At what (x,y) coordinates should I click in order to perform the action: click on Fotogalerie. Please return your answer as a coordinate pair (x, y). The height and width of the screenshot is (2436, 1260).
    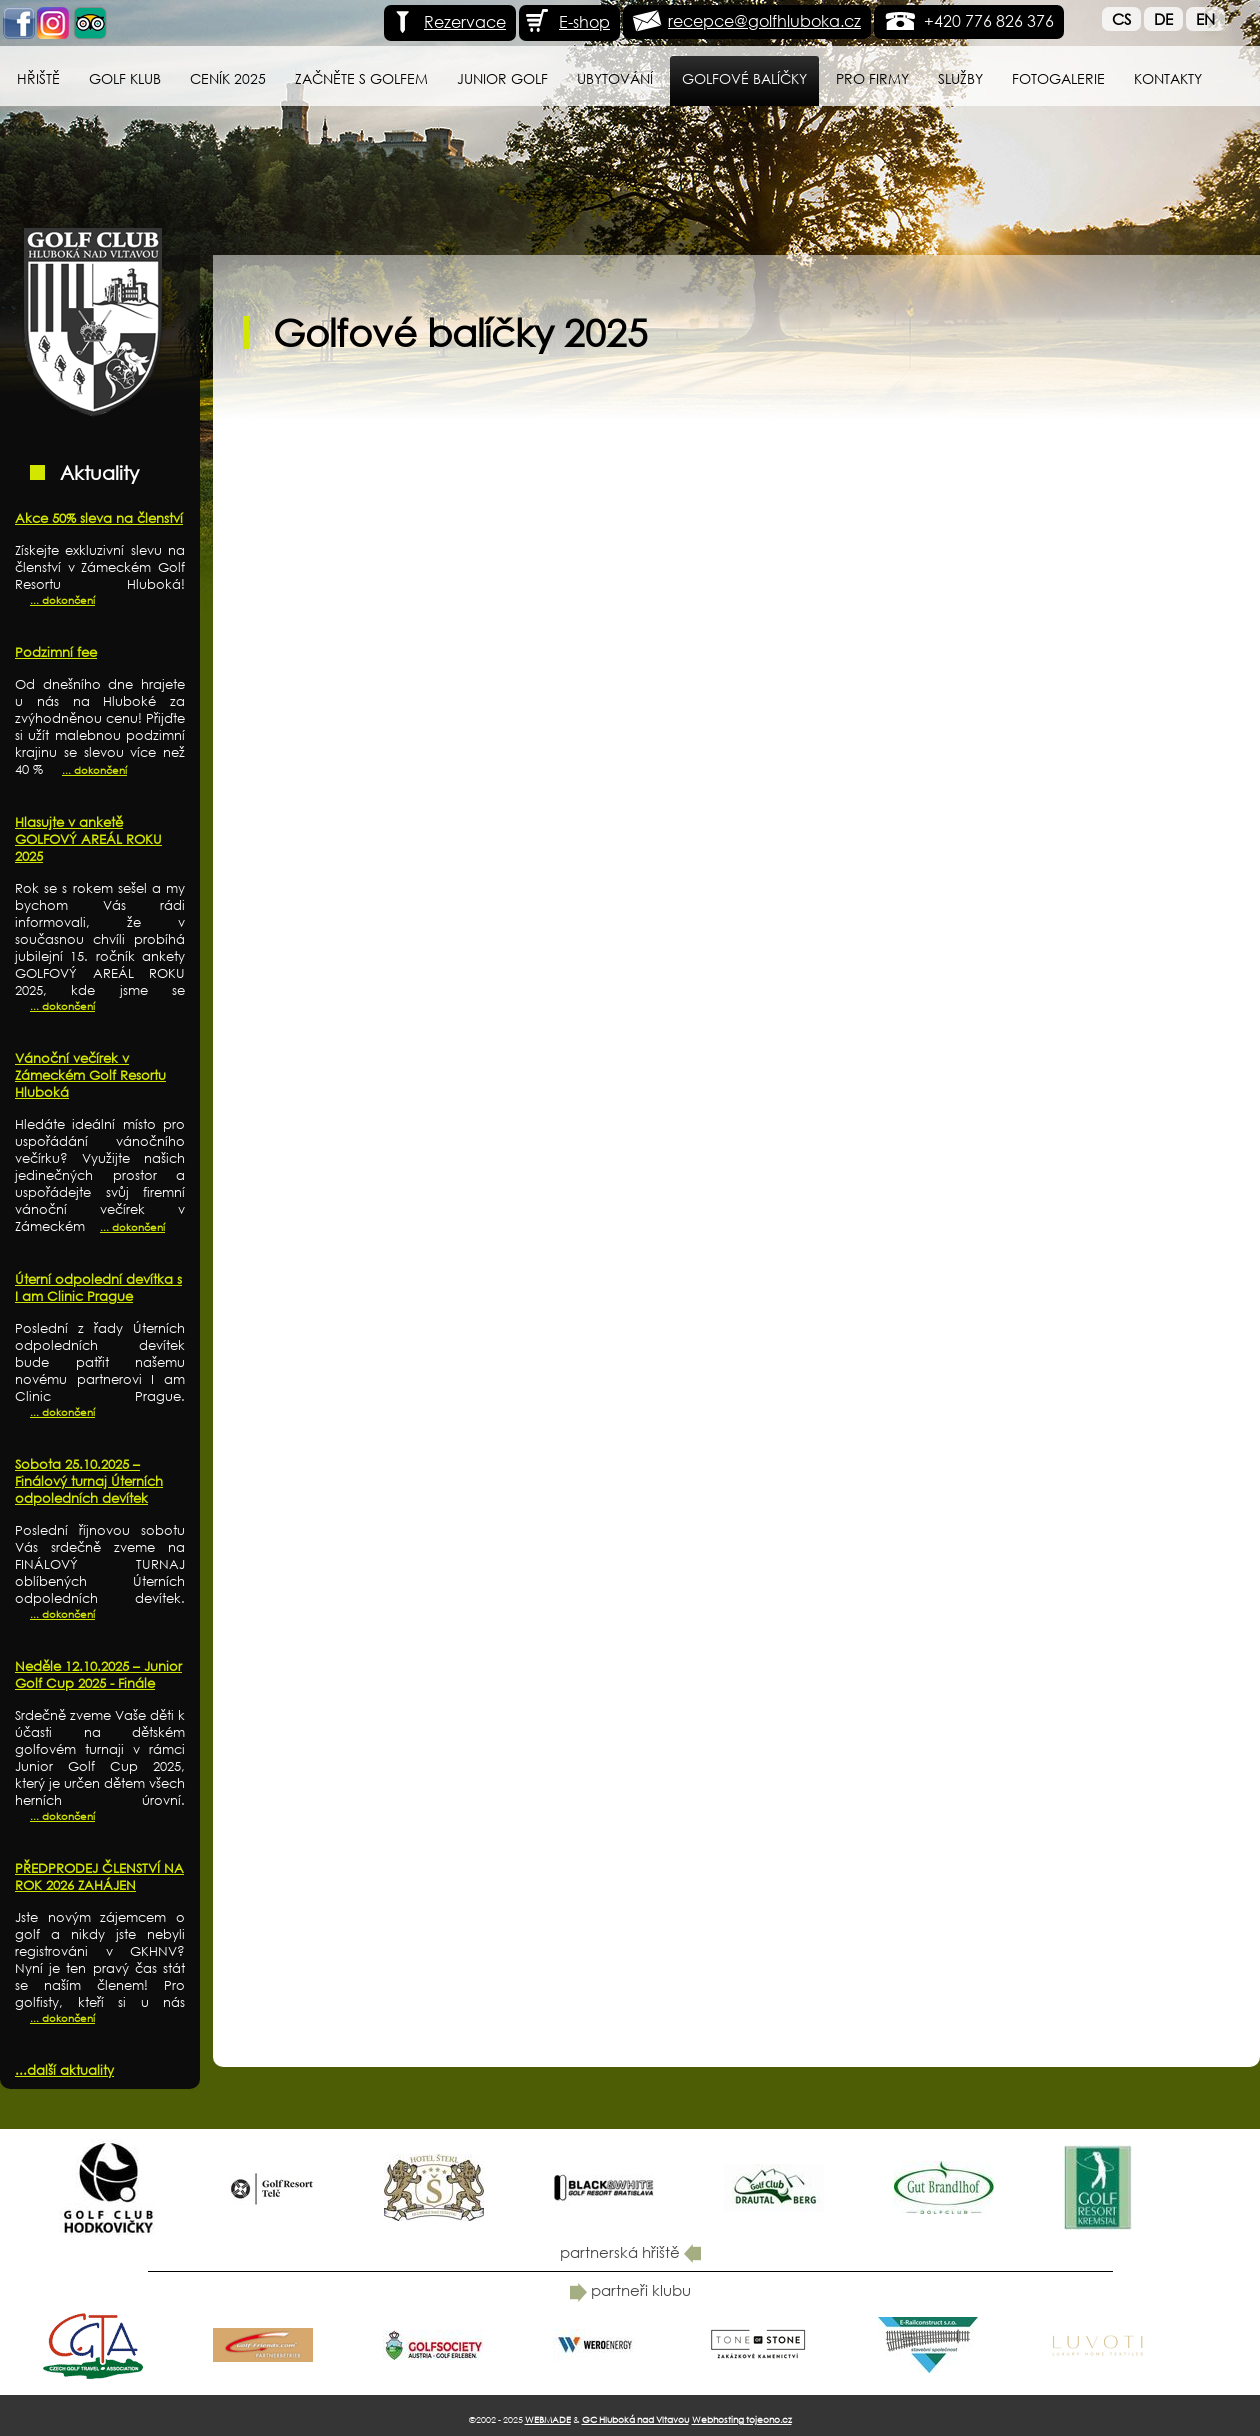
    Looking at the image, I should click on (1058, 78).